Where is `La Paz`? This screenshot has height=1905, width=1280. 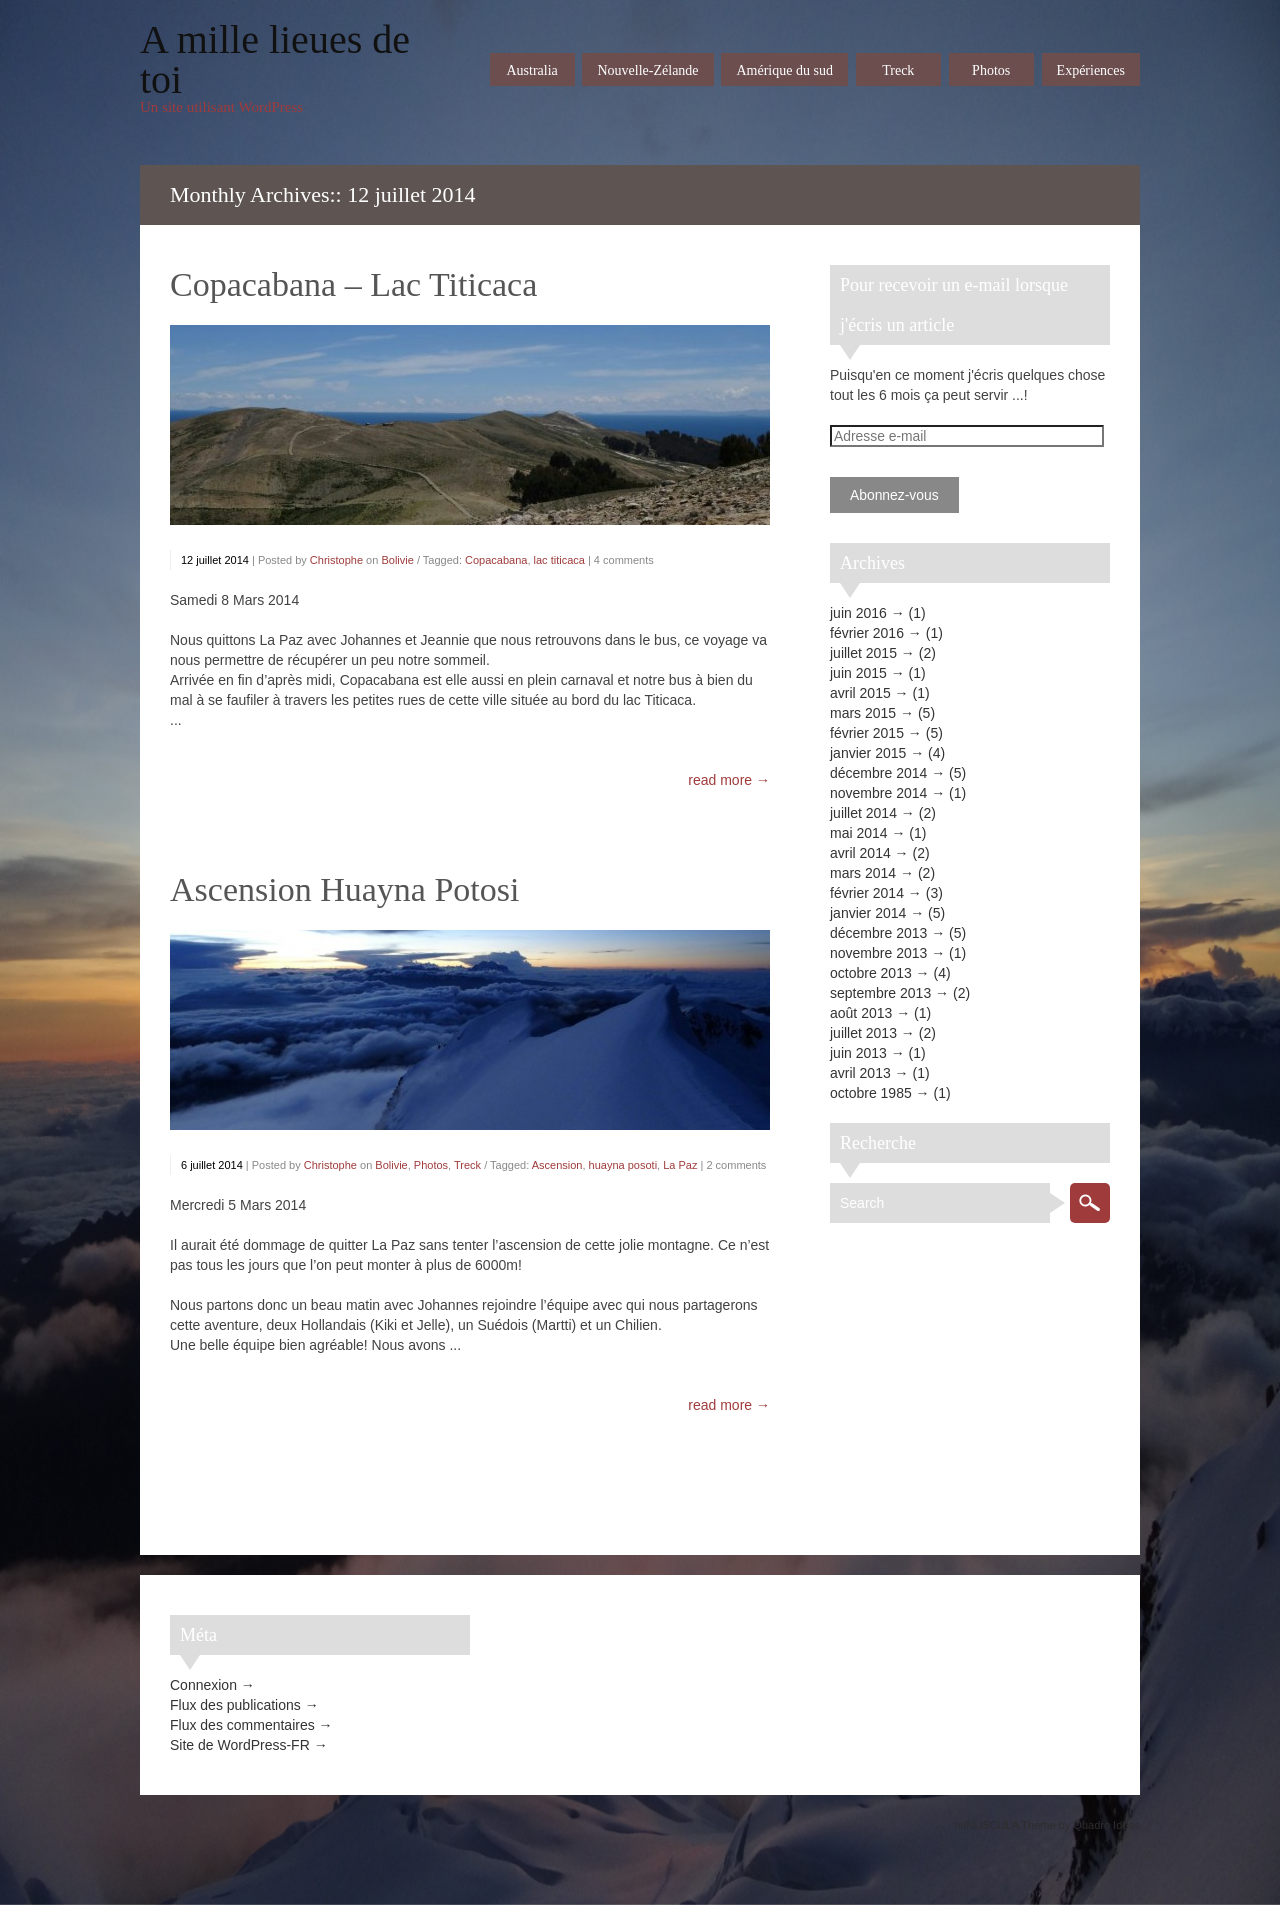
La Paz is located at coordinates (680, 1165).